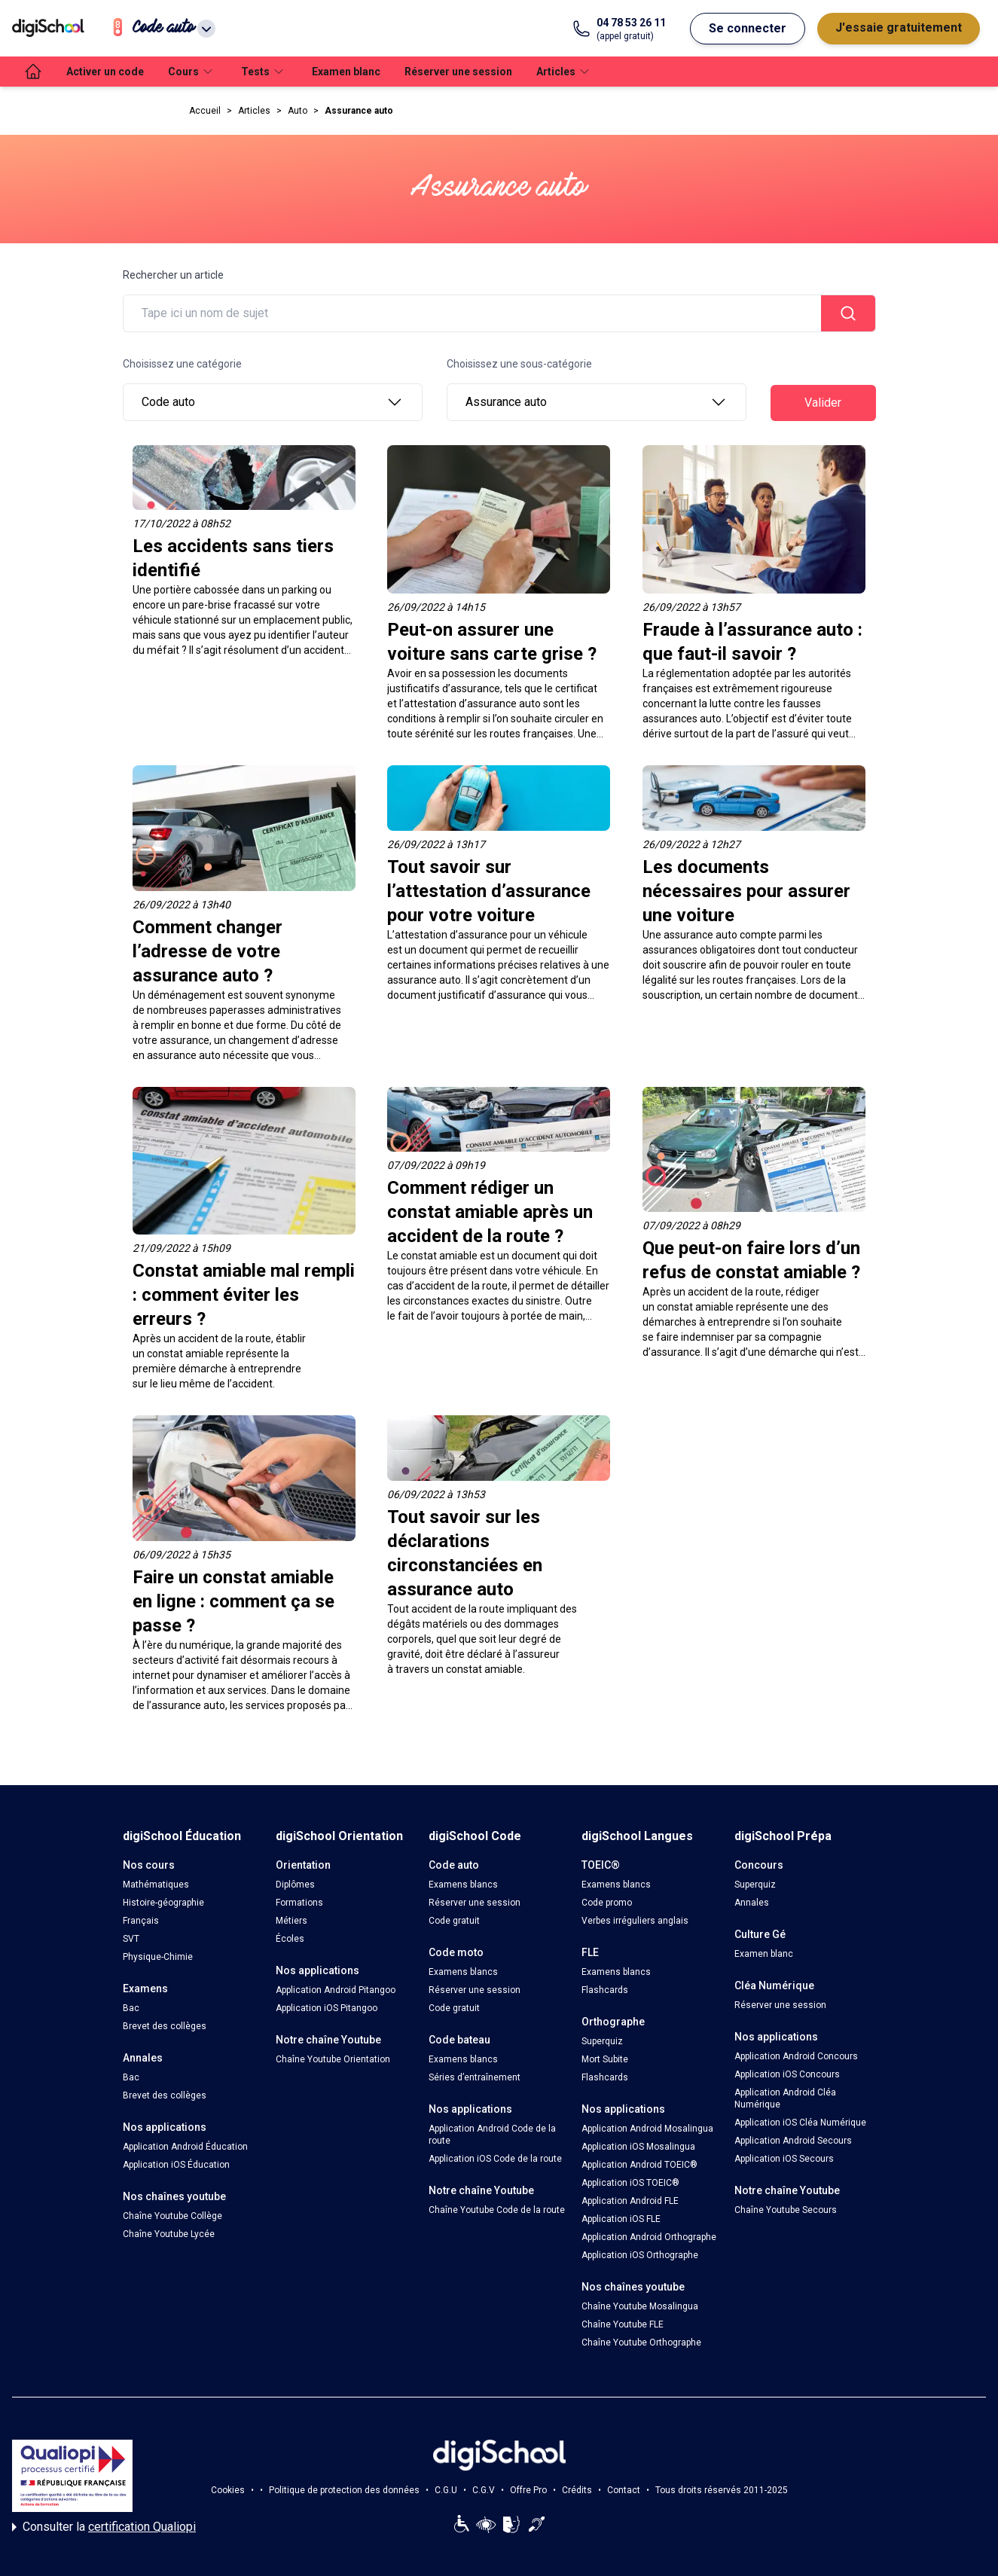  I want to click on Annales, so click(751, 1902).